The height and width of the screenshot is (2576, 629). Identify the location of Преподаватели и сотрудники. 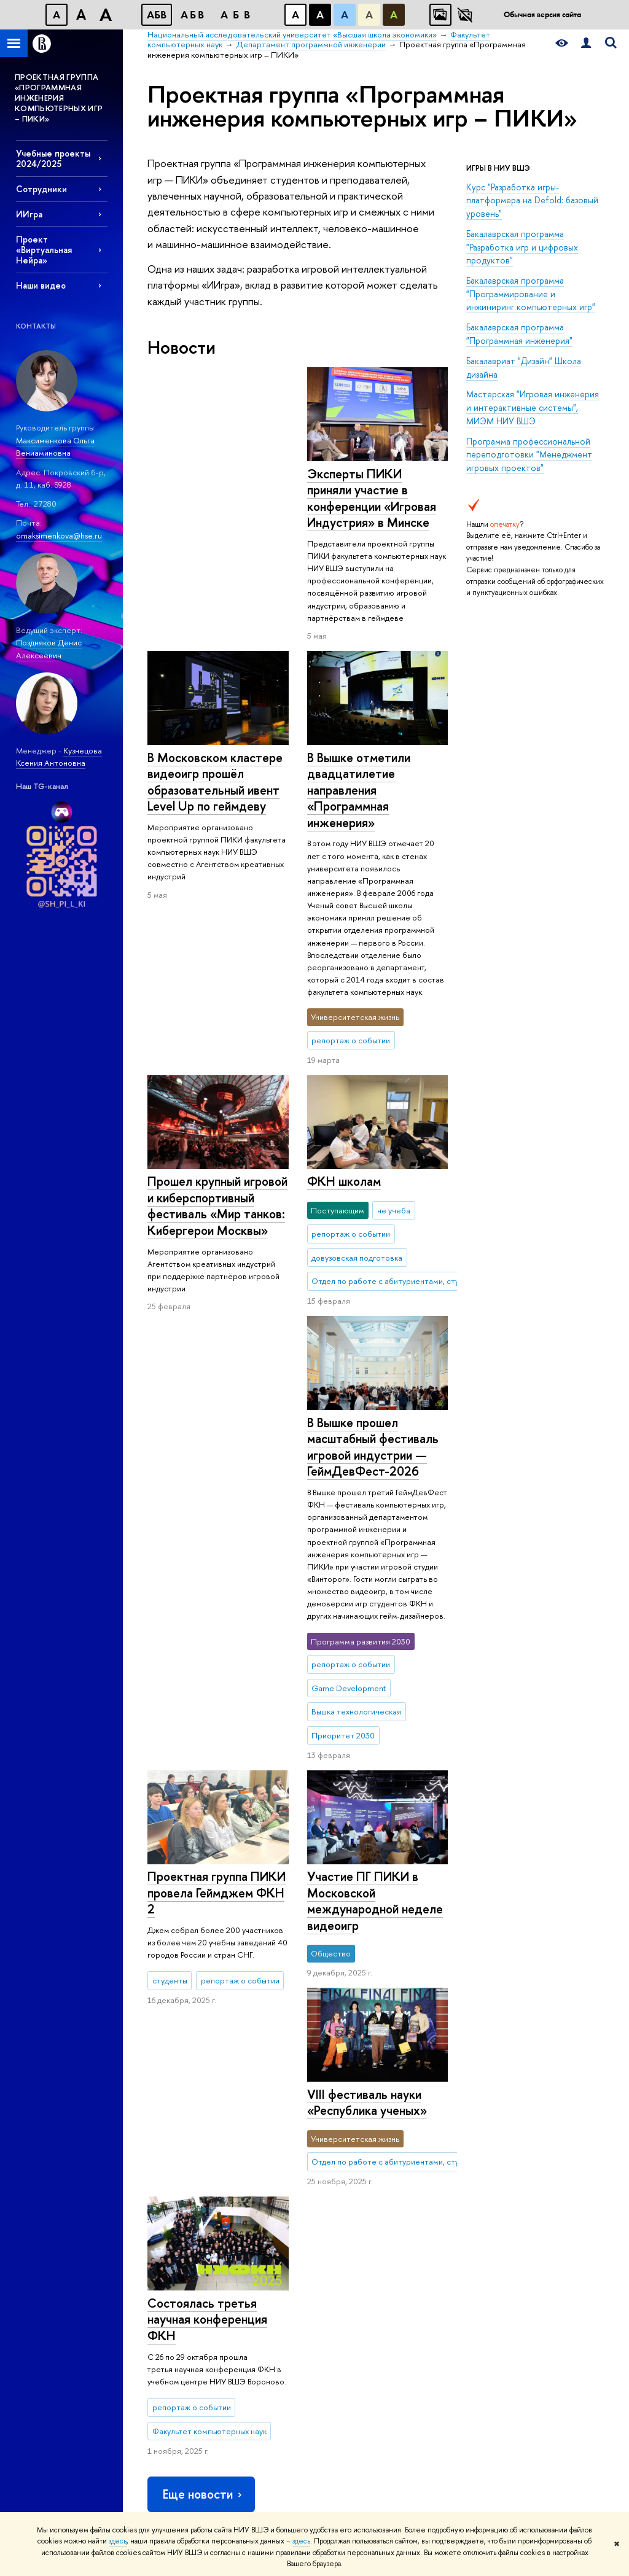
(178, 2145).